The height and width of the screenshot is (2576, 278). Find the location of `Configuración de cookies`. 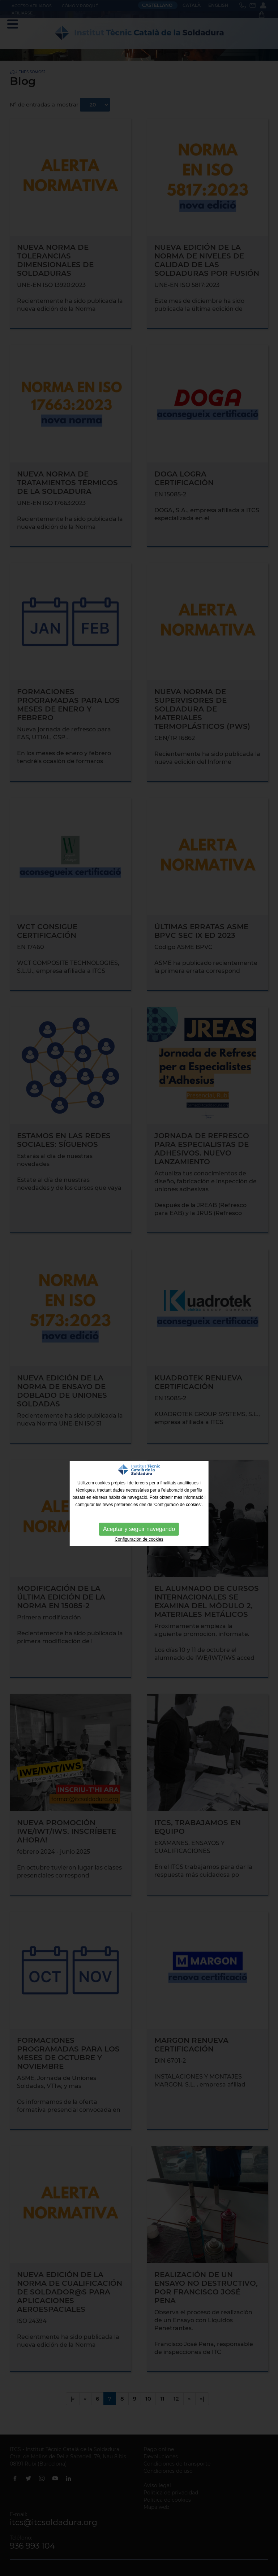

Configuración de cookies is located at coordinates (139, 1539).